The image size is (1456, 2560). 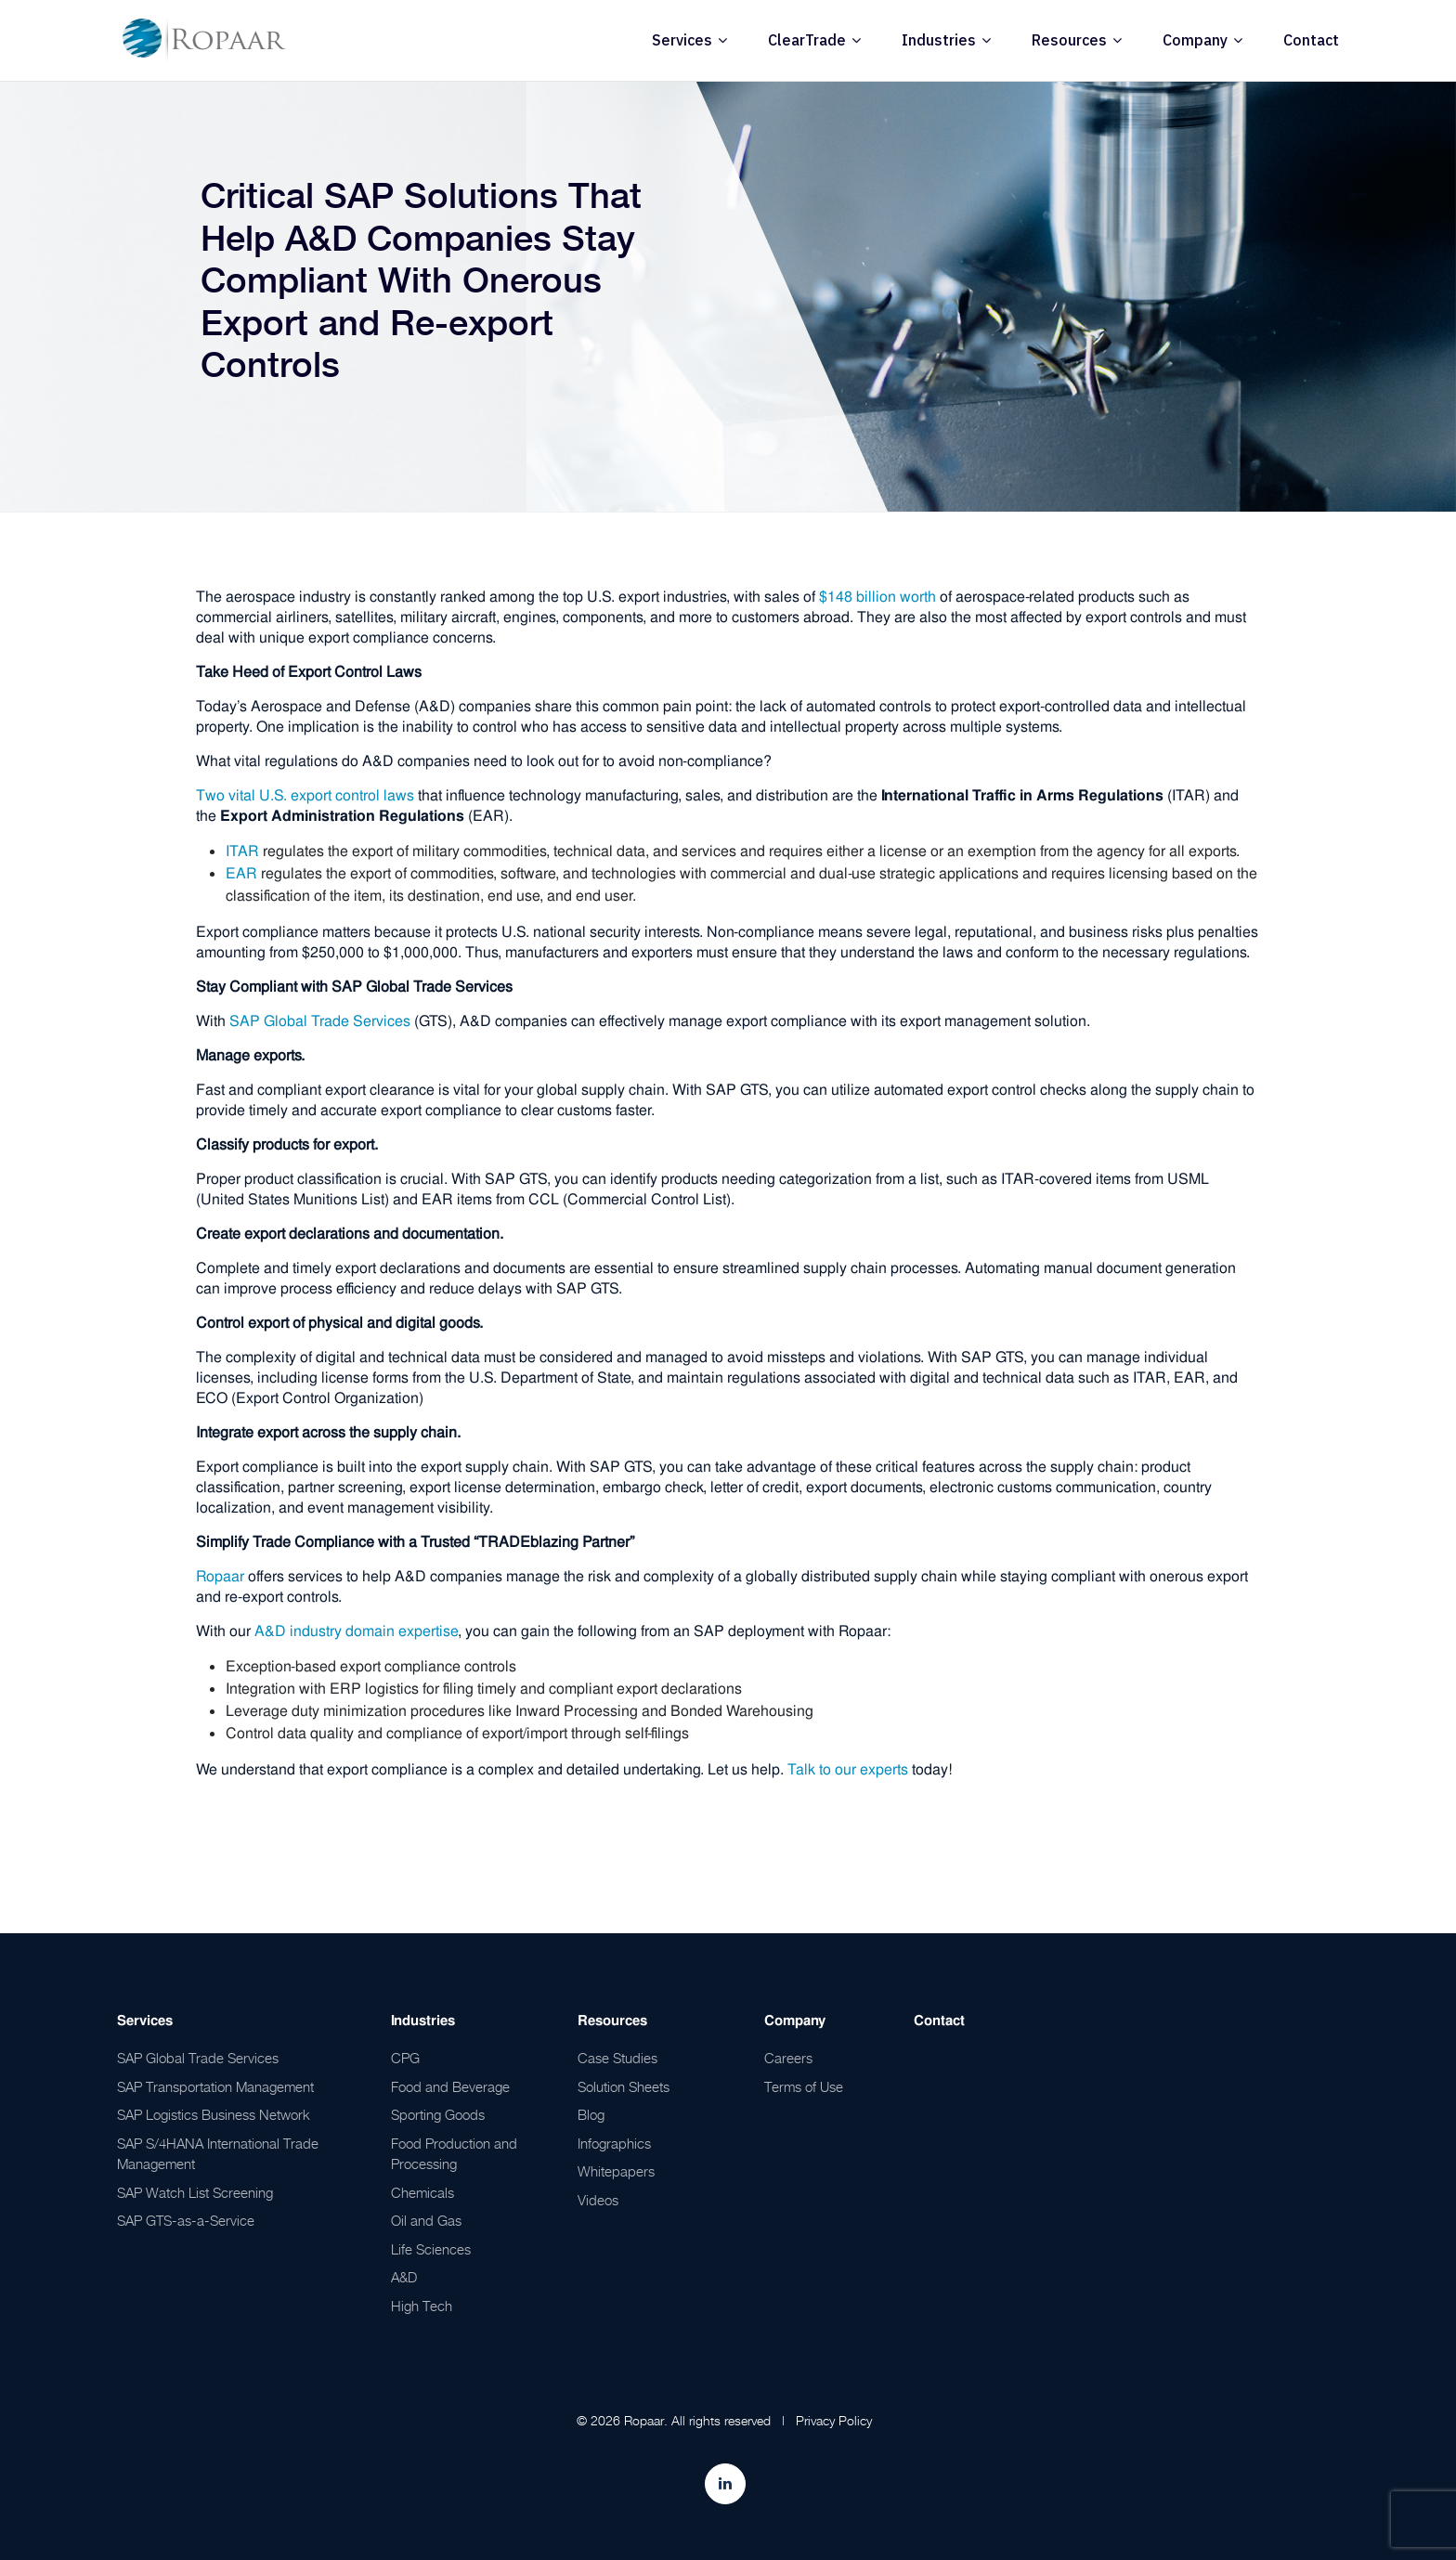 What do you see at coordinates (1195, 40) in the screenshot?
I see `Company` at bounding box center [1195, 40].